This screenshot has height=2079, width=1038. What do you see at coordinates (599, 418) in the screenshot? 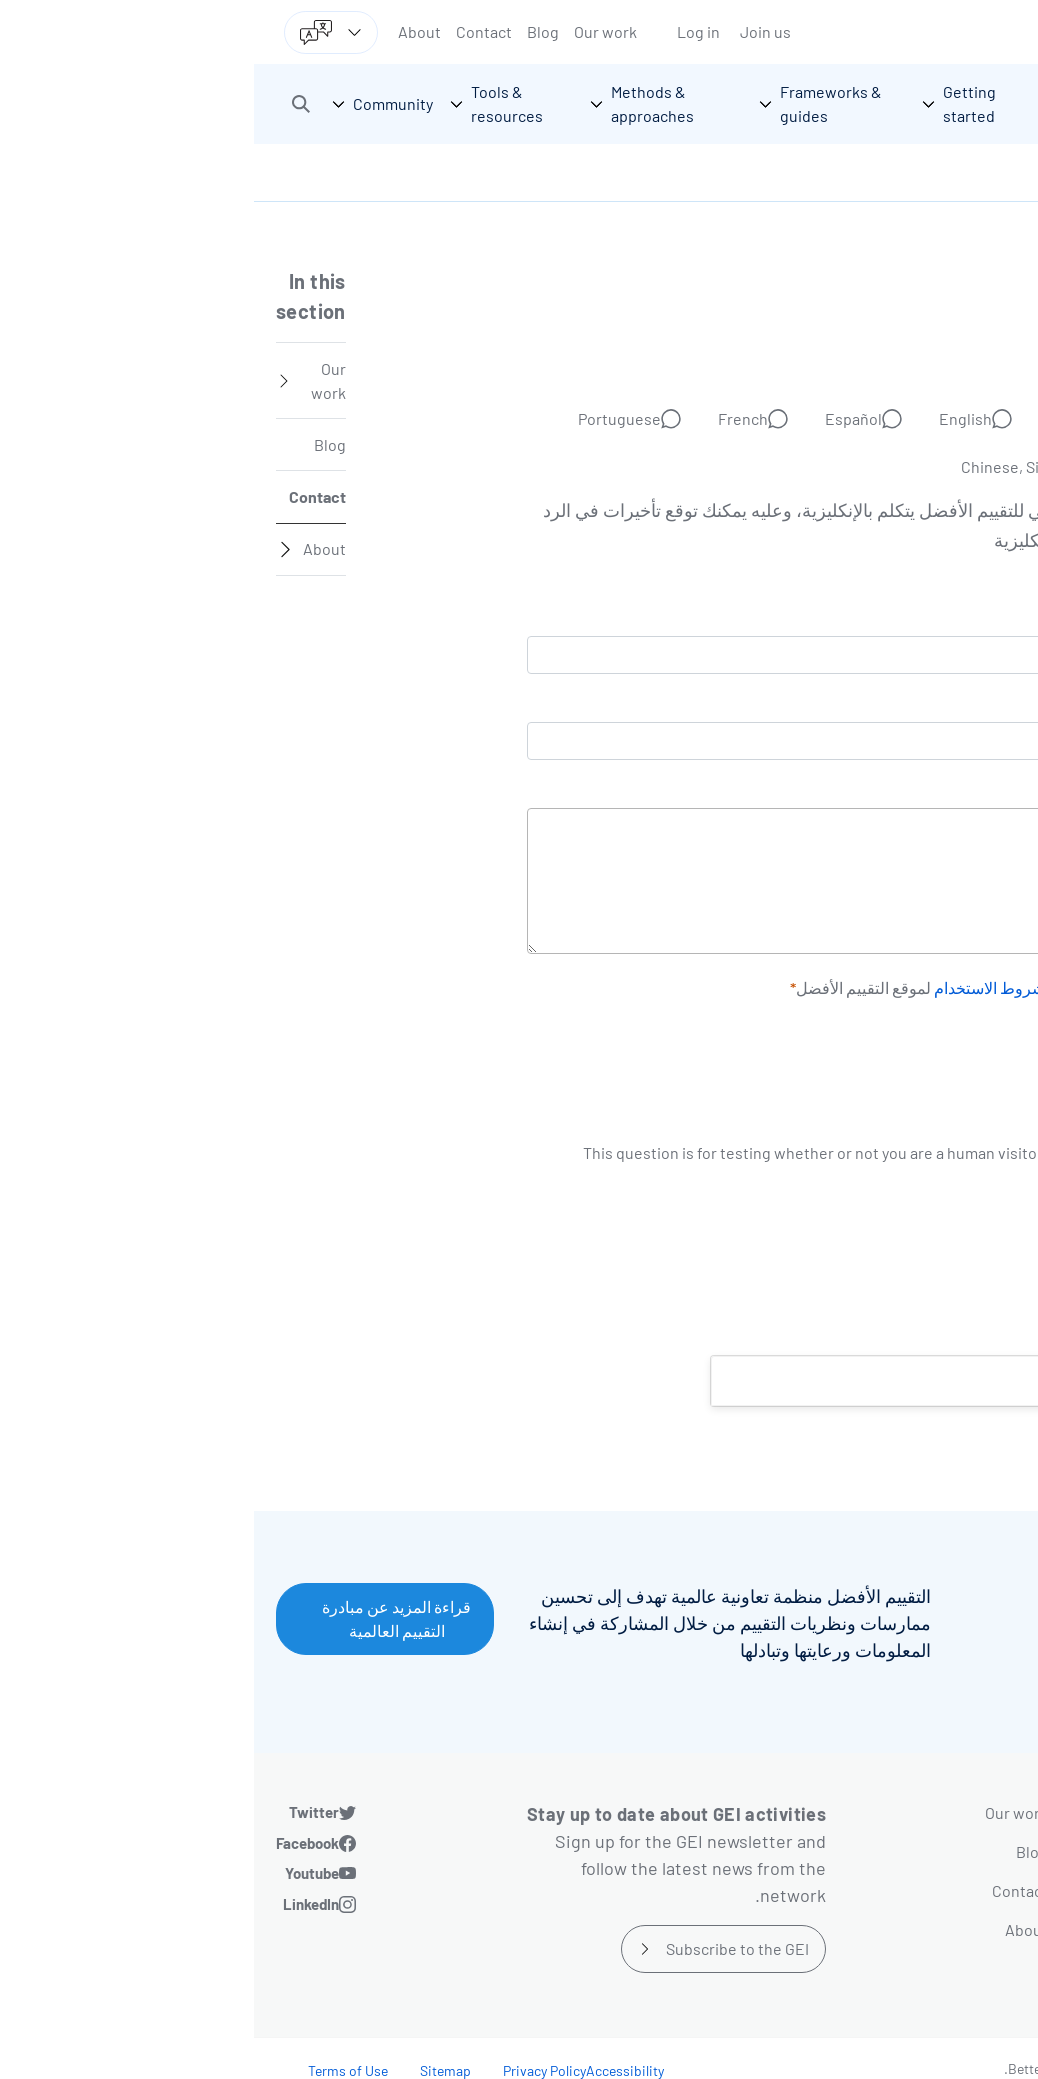
I see `Español` at bounding box center [599, 418].